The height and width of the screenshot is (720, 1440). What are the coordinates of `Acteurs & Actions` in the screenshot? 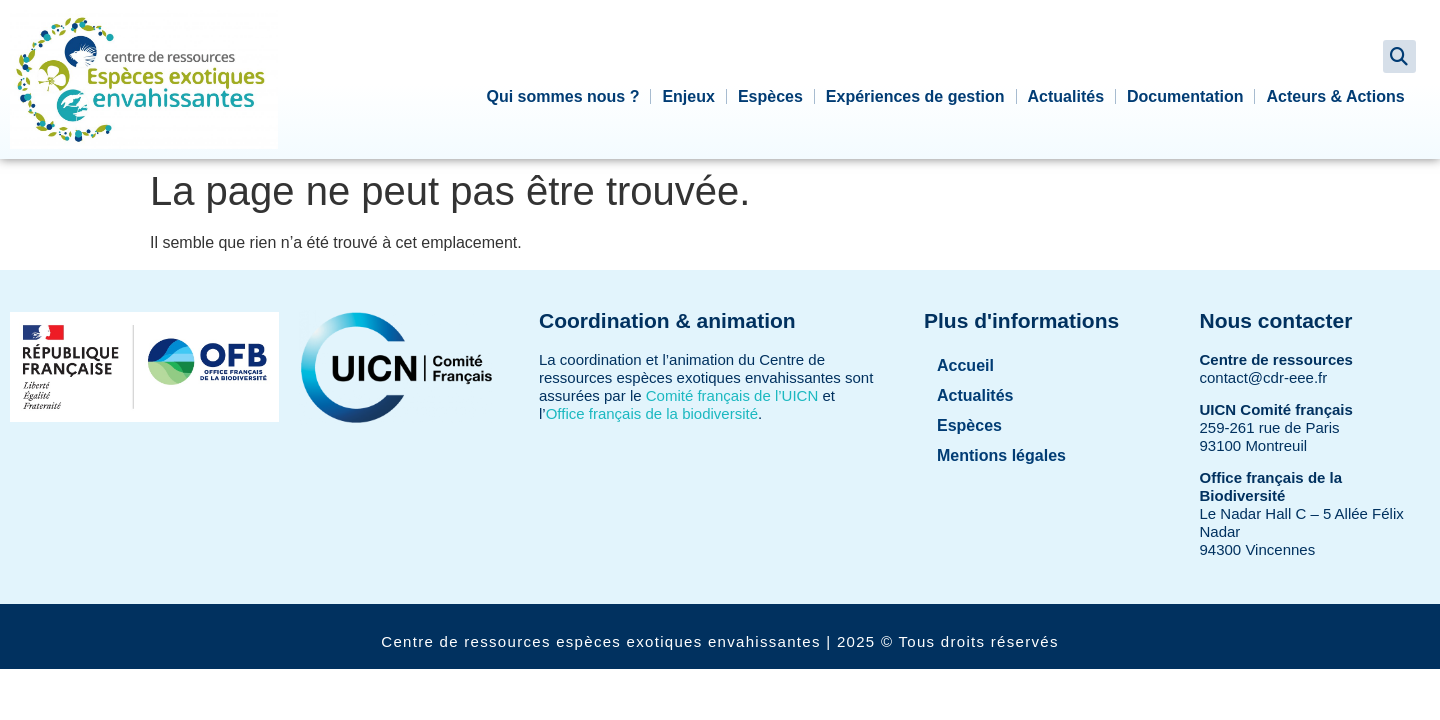 It's located at (1335, 96).